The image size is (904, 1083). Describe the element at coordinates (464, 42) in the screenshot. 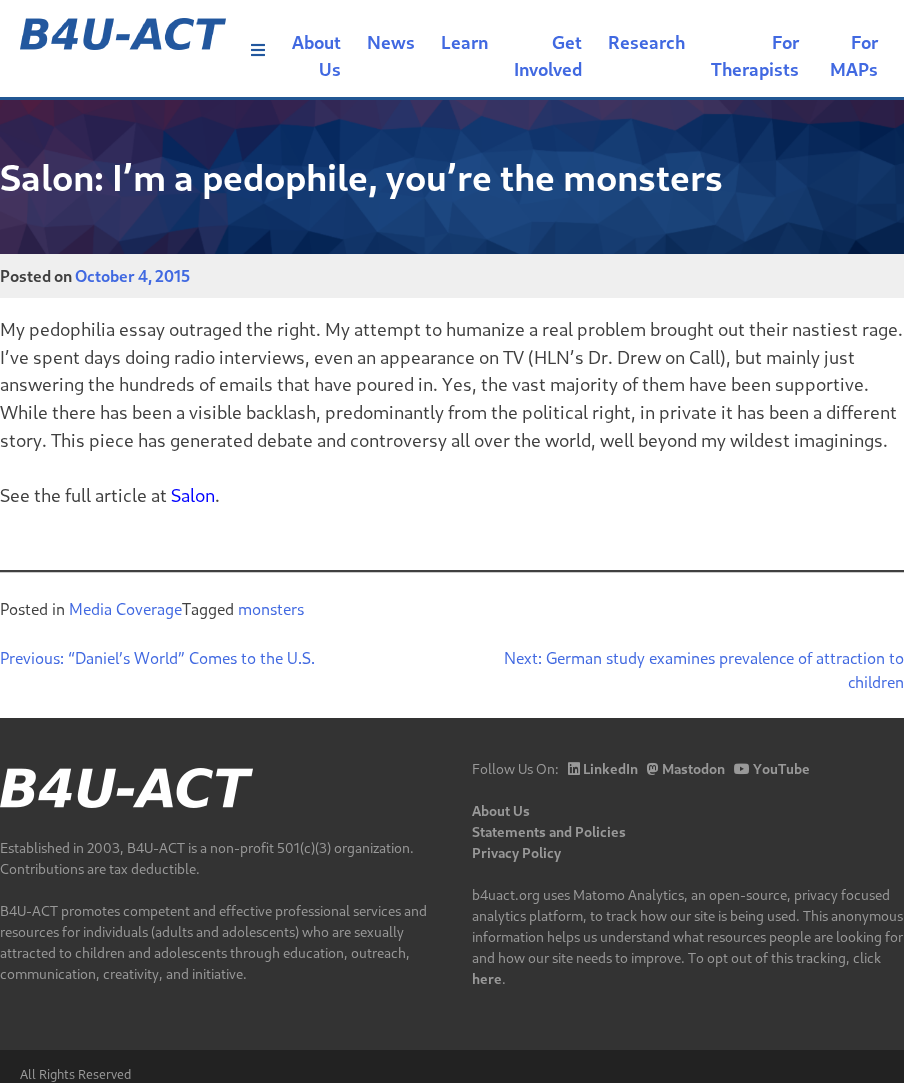

I see `Learn` at that location.